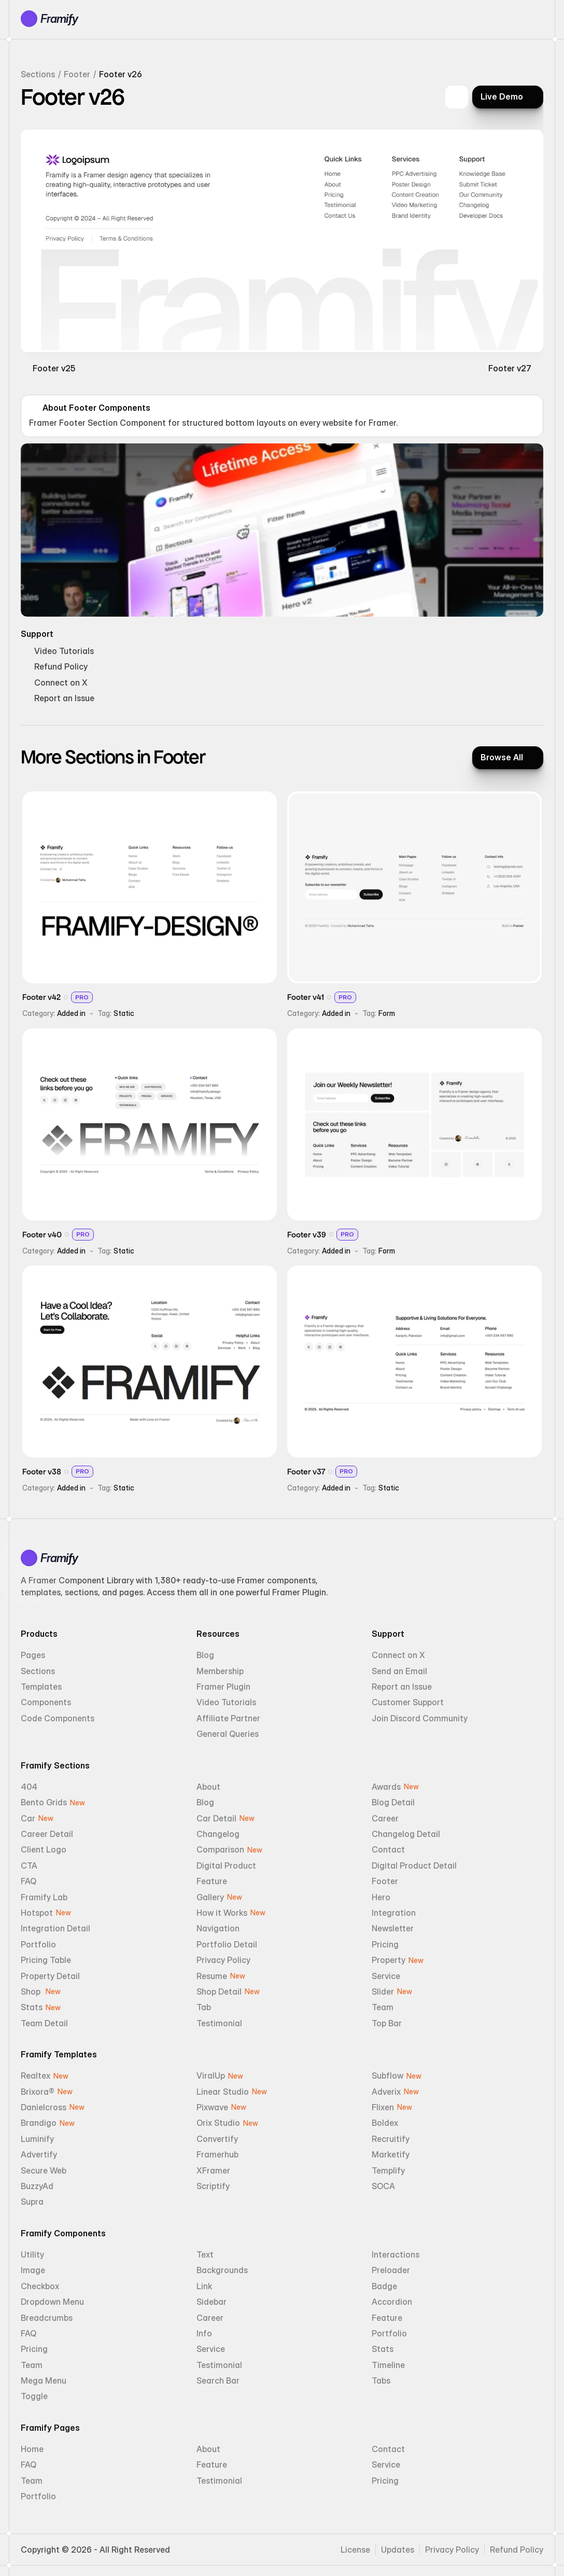  What do you see at coordinates (383, 2107) in the screenshot?
I see `Flixen` at bounding box center [383, 2107].